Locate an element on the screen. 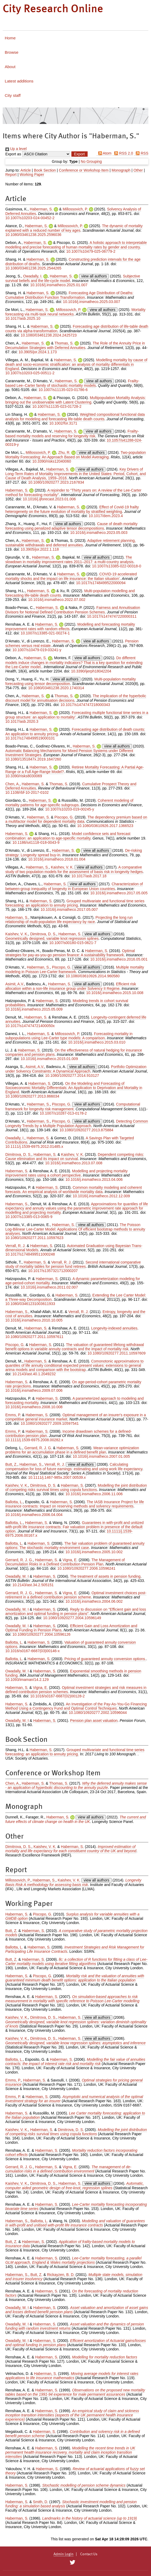 This screenshot has height=2576, width=151. The Role of the Annuity Price in Decumulation Strategies with Deferred Annuities is located at coordinates (75, 345).